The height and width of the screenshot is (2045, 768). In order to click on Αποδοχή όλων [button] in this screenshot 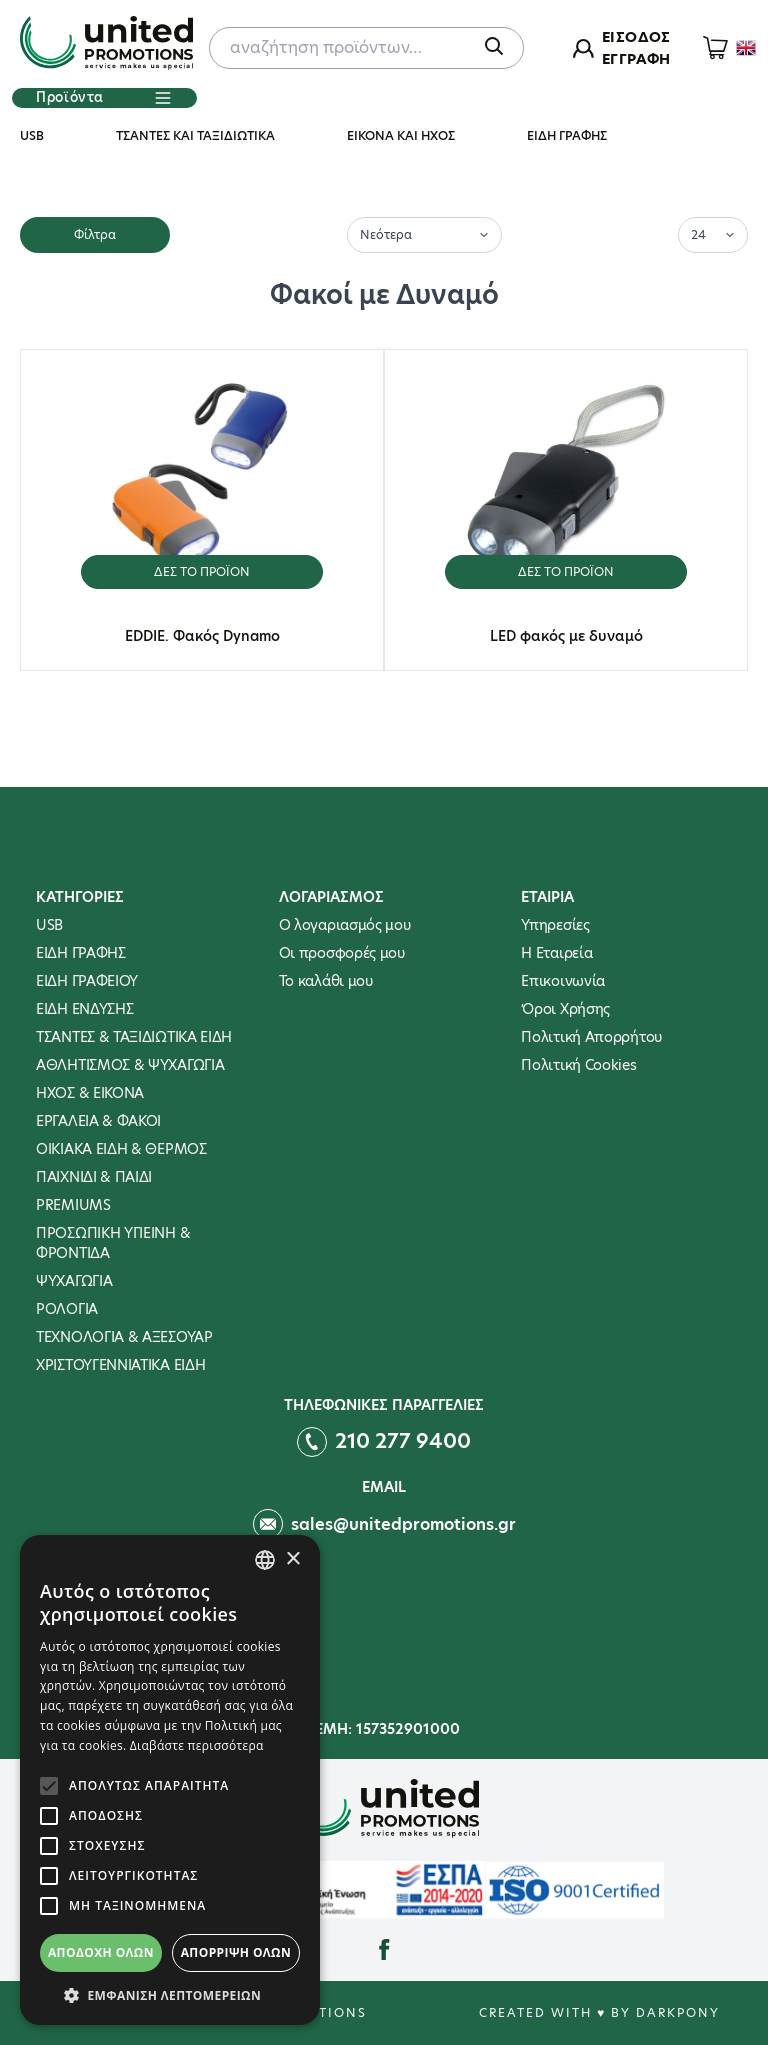, I will do `click(101, 1952)`.